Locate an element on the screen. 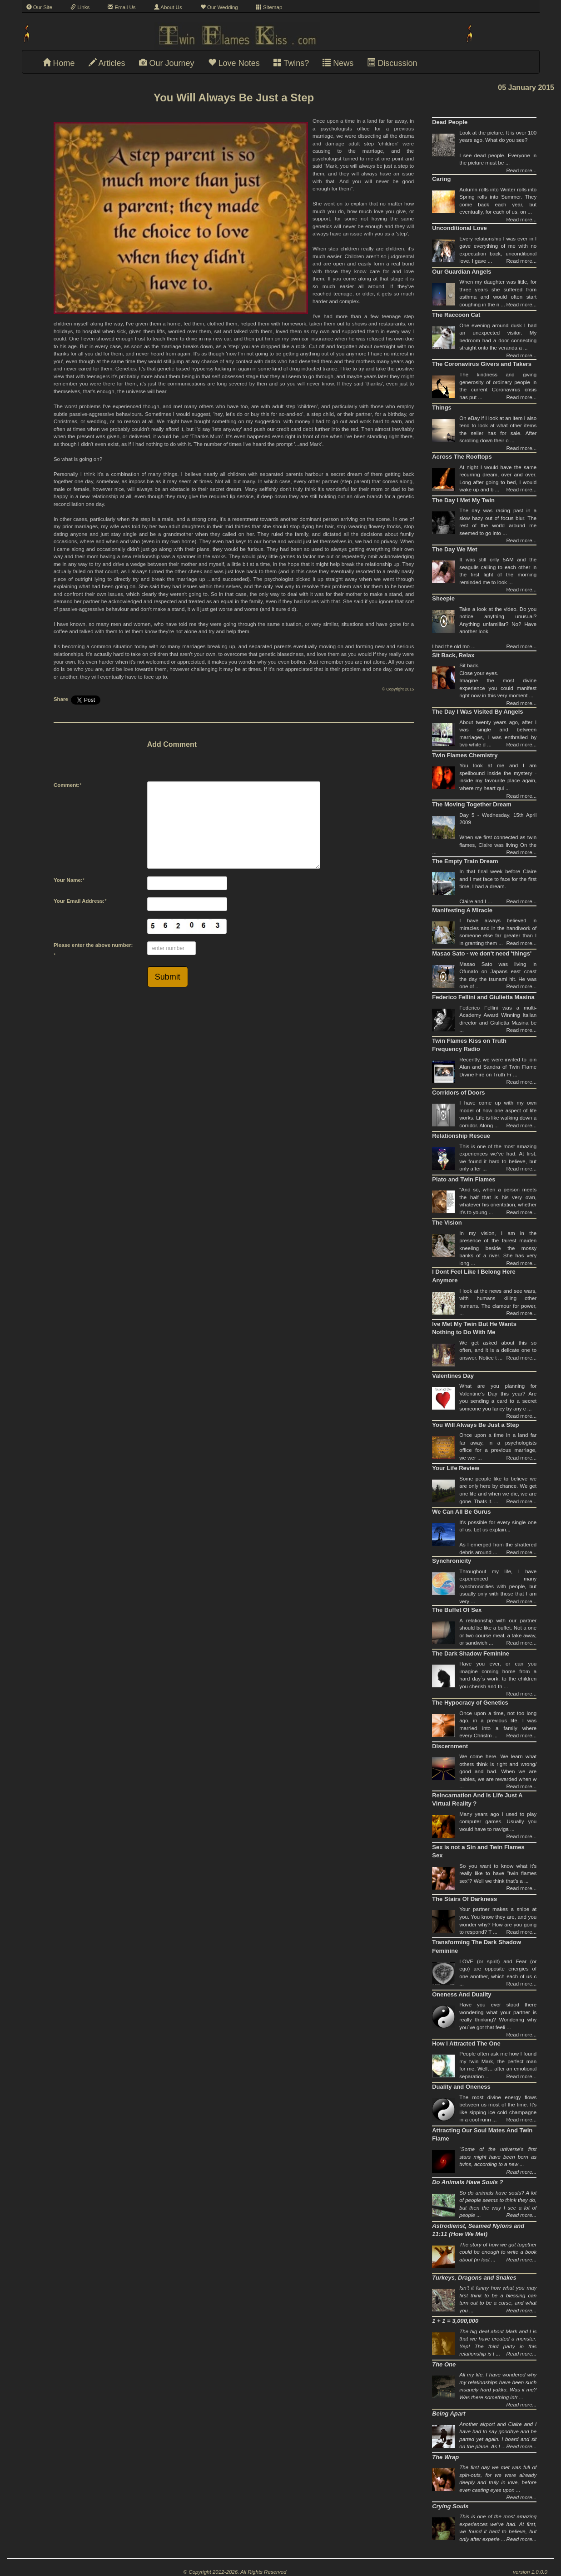 This screenshot has width=561, height=2576. Do Animals Have Souls ? is located at coordinates (467, 2182).